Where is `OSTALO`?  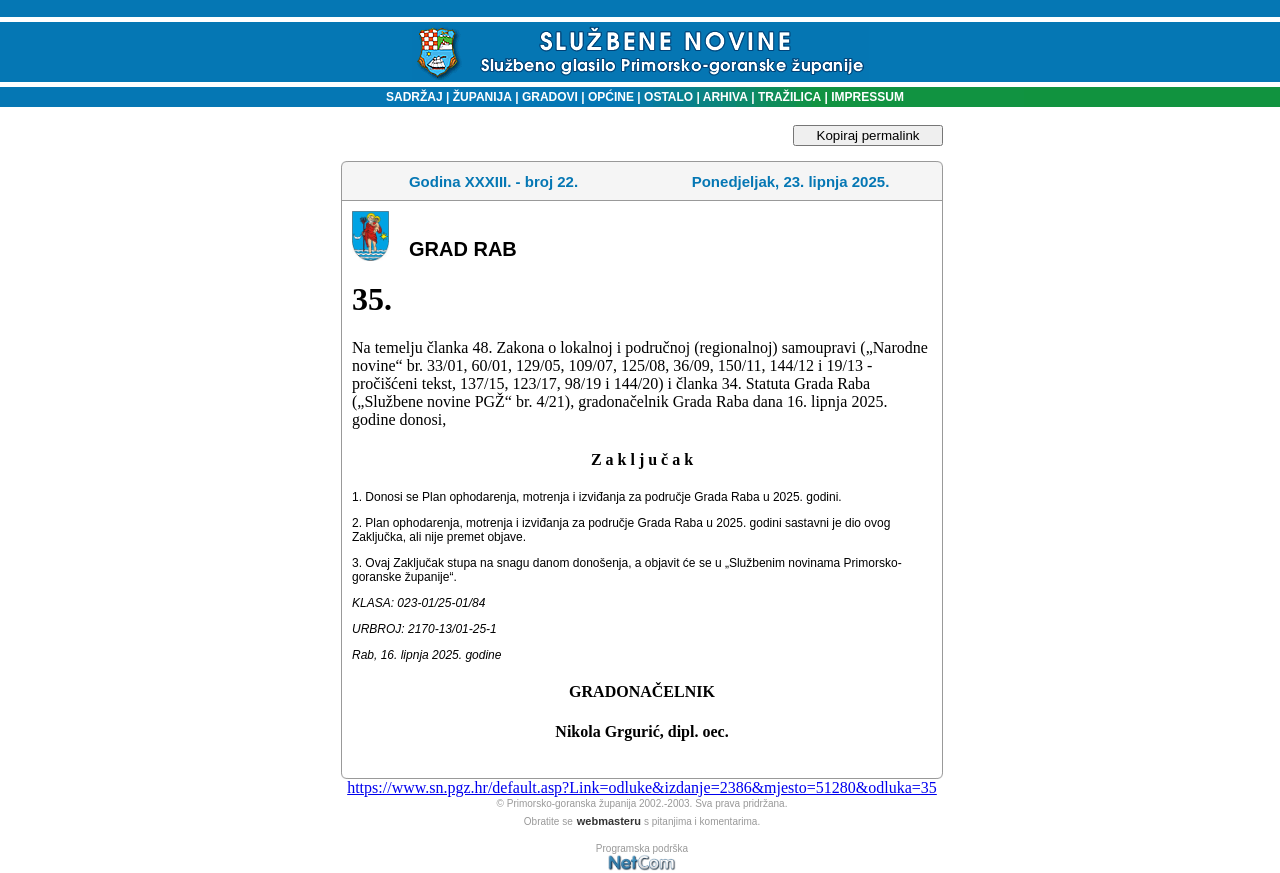 OSTALO is located at coordinates (668, 97).